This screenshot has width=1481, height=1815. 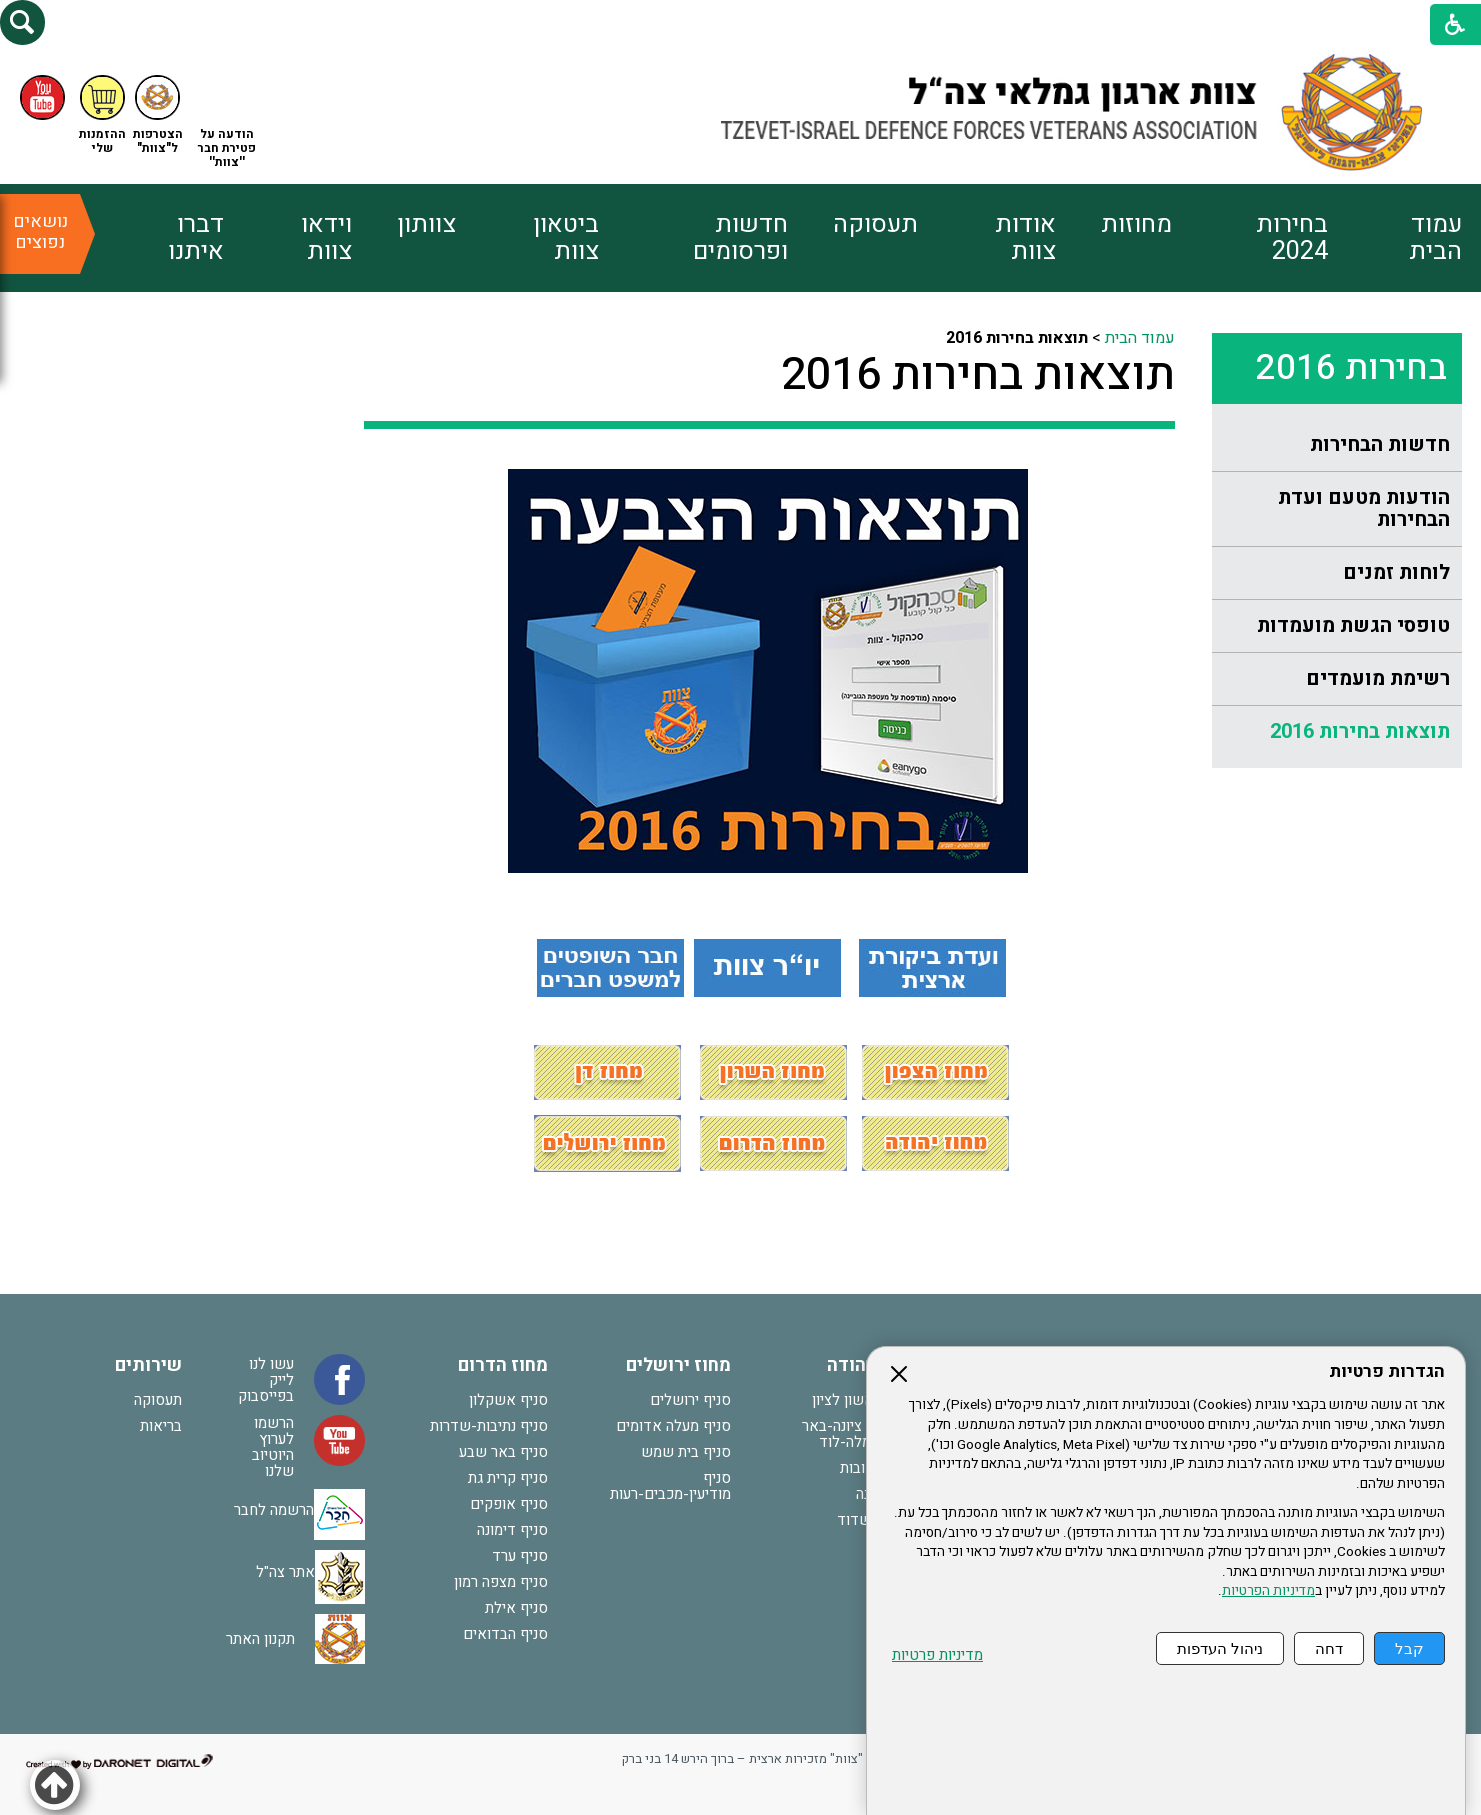 What do you see at coordinates (1220, 1648) in the screenshot?
I see `ניהול העדפות` at bounding box center [1220, 1648].